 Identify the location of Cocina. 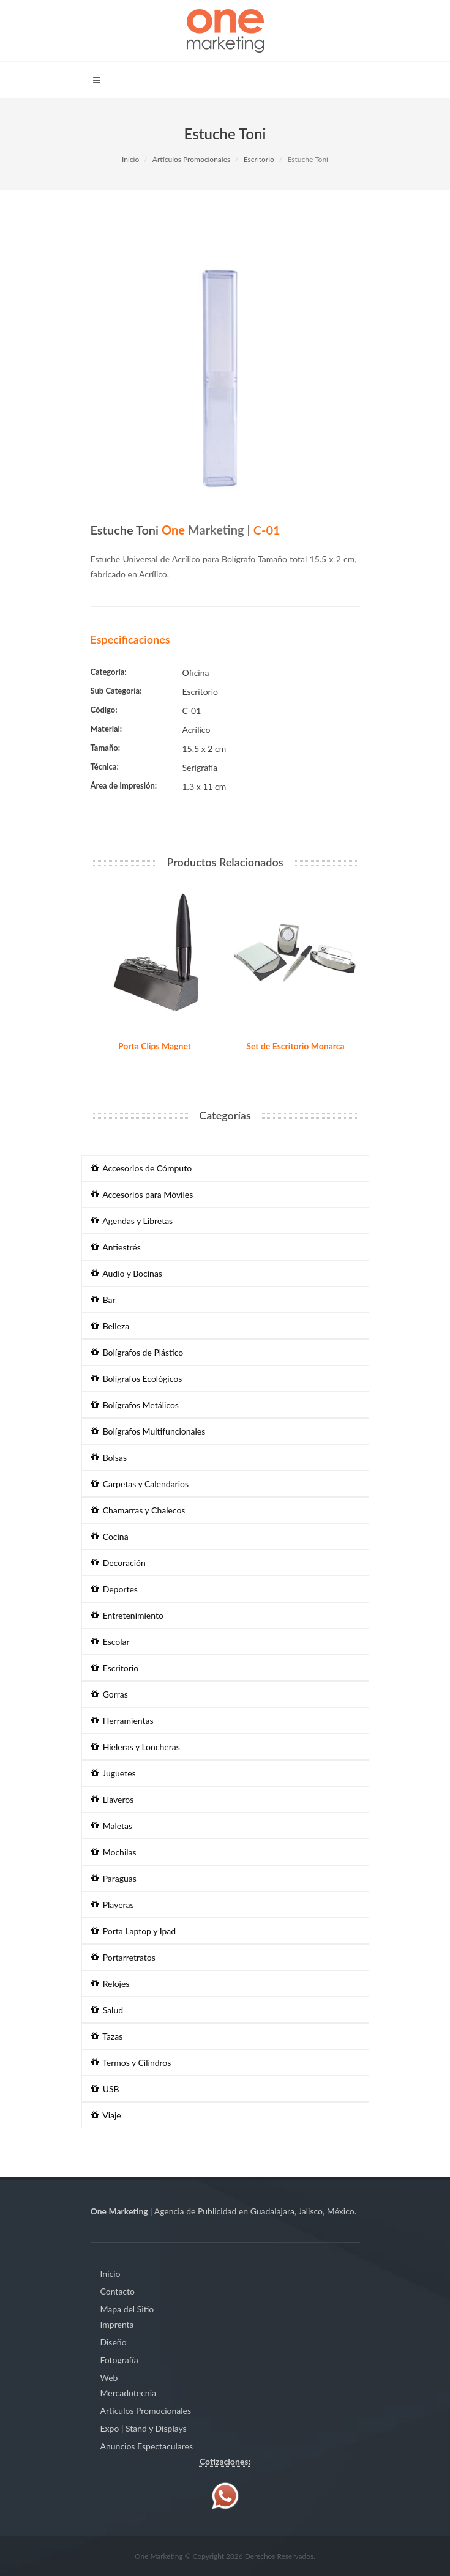
(110, 1536).